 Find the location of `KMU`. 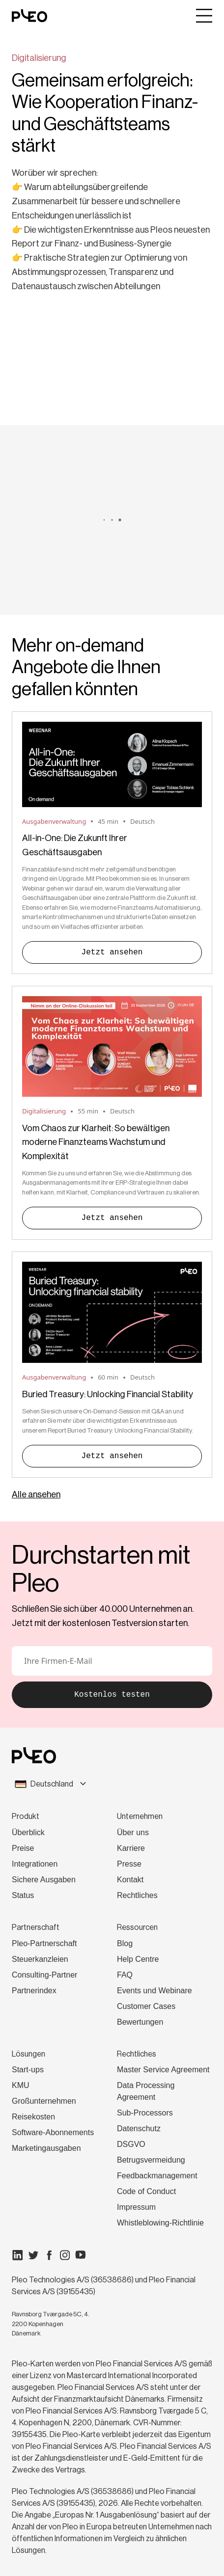

KMU is located at coordinates (20, 2085).